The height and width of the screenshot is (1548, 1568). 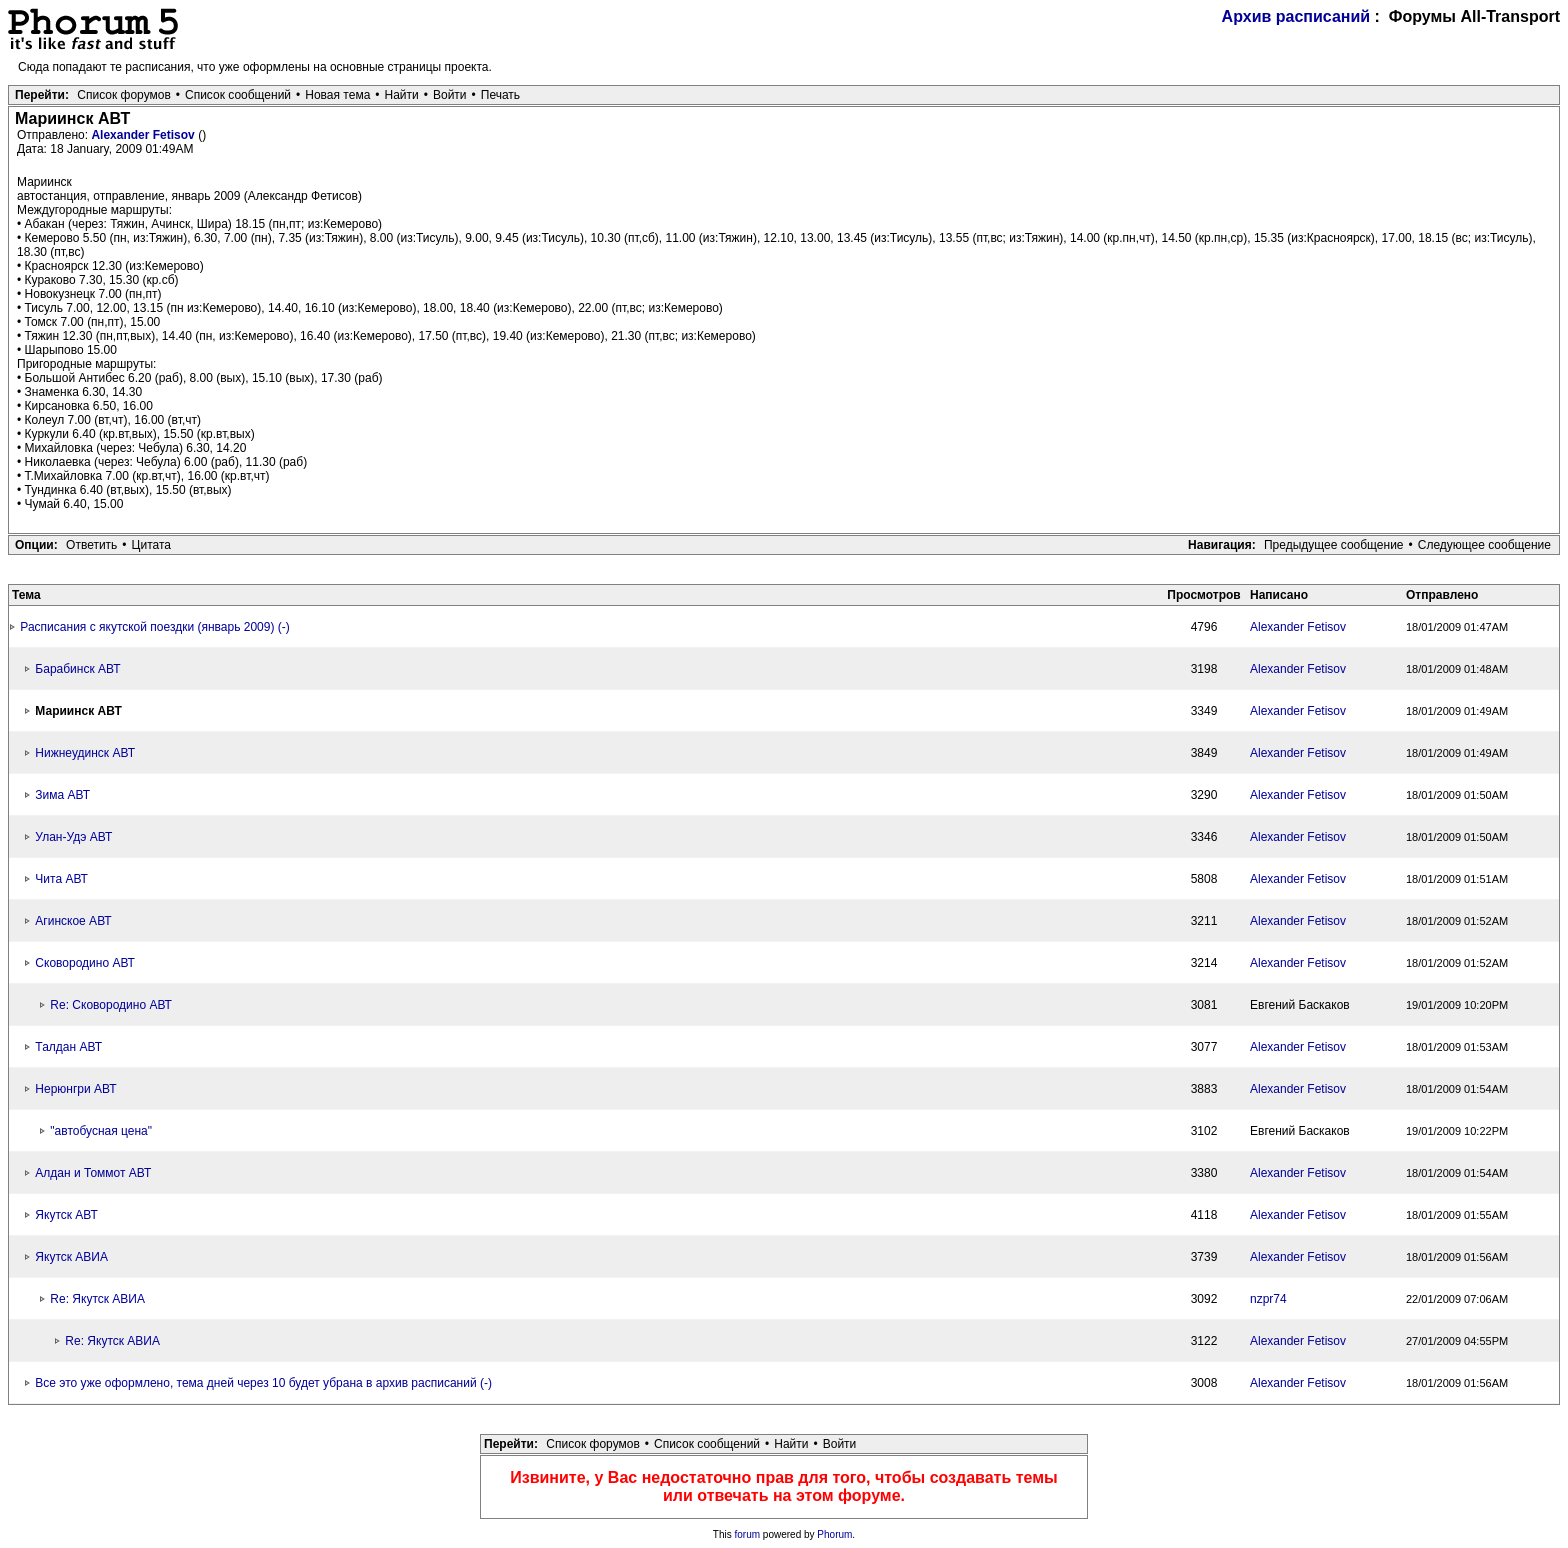 What do you see at coordinates (62, 795) in the screenshot?
I see `Зима АВТ` at bounding box center [62, 795].